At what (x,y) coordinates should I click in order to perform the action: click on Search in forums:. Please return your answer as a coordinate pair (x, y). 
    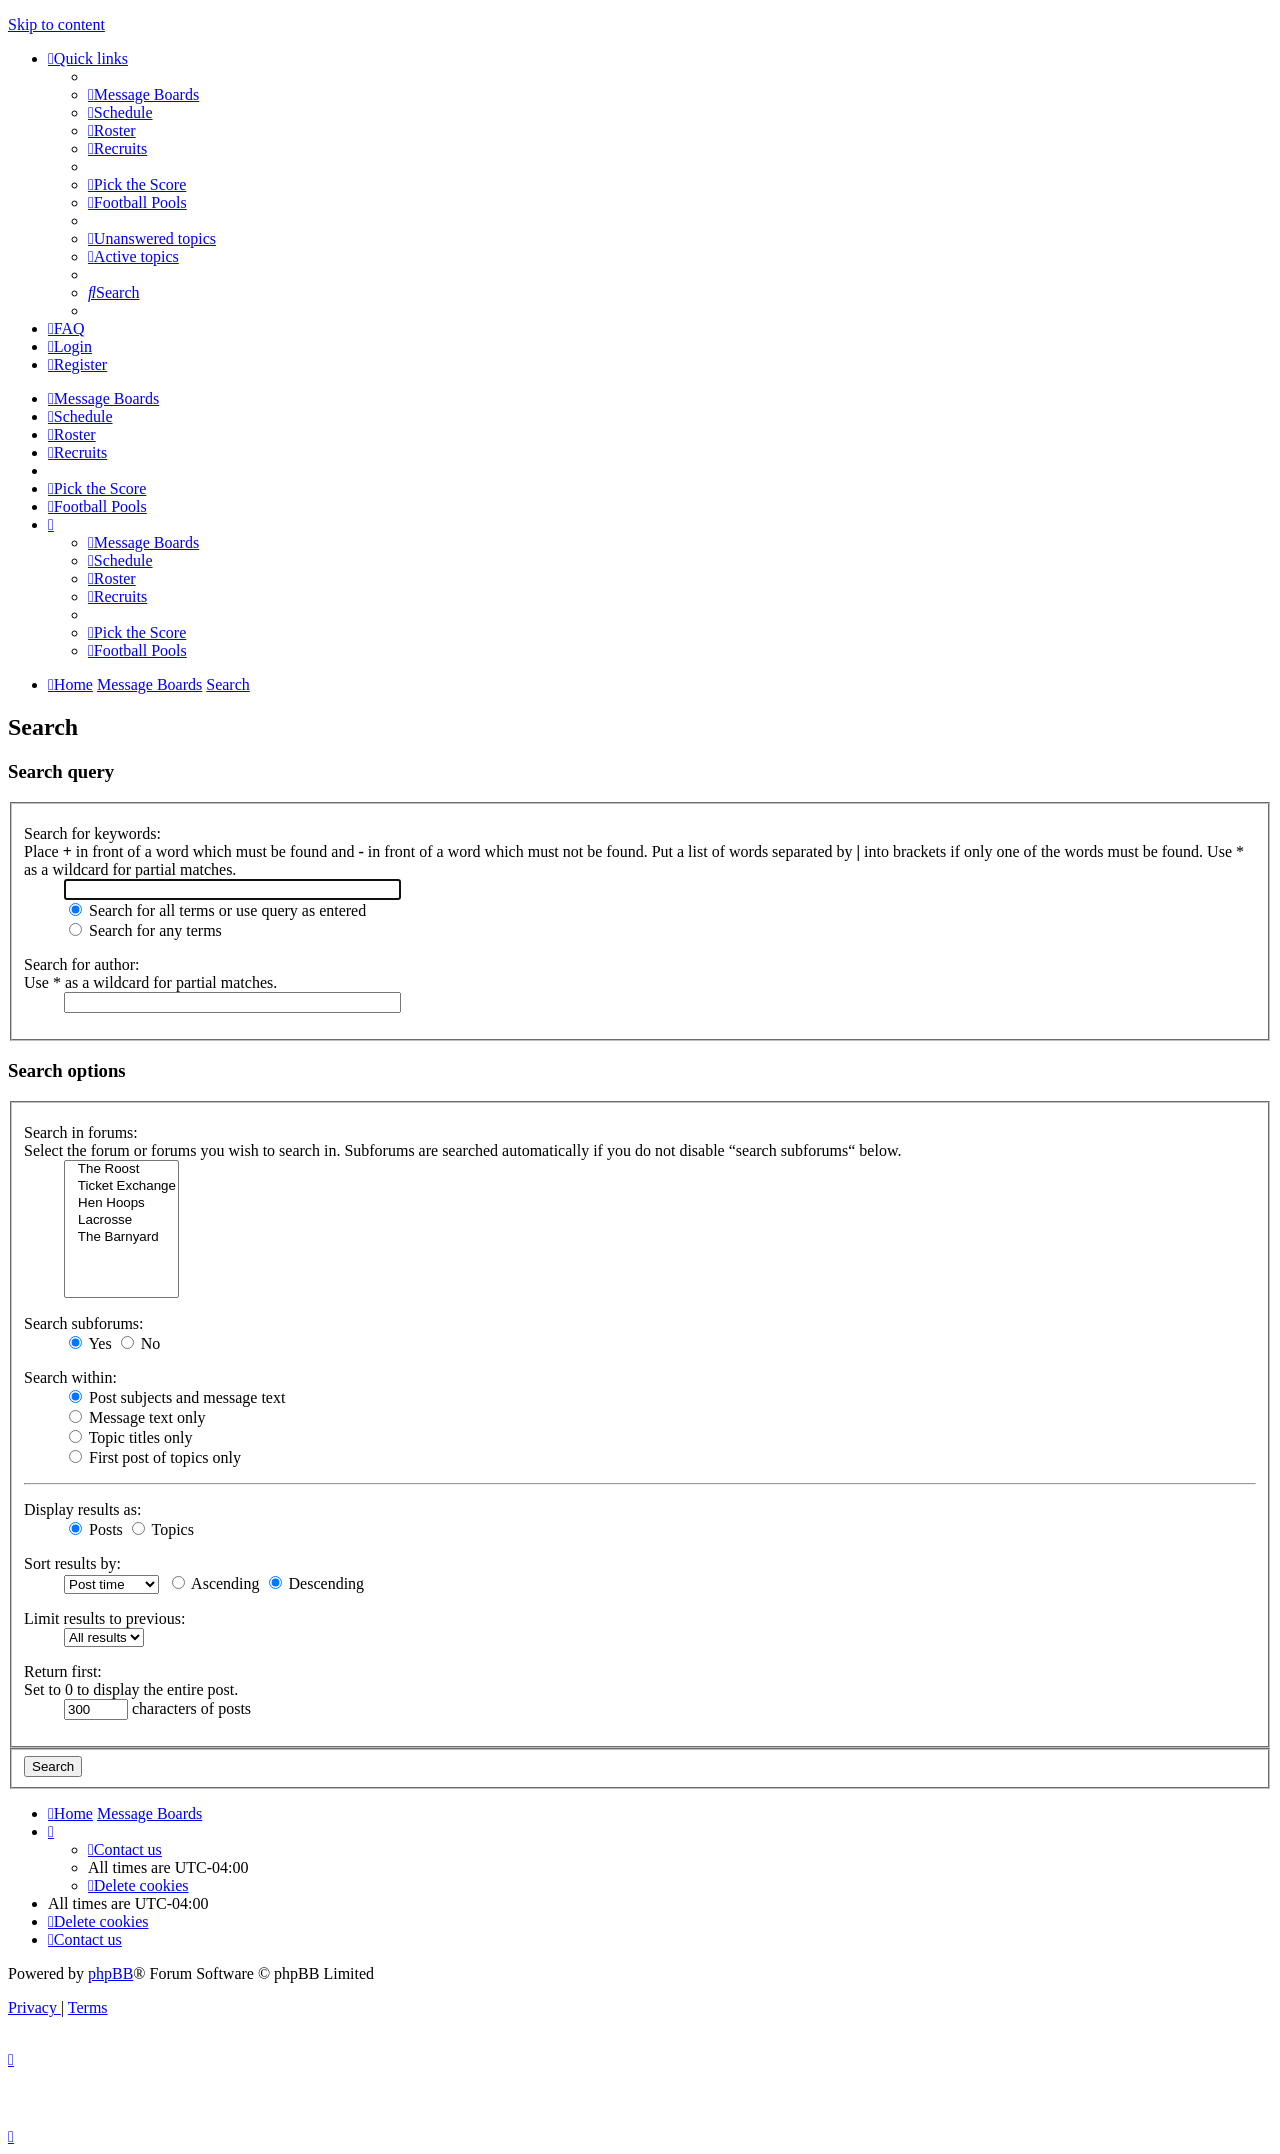
    Looking at the image, I should click on (81, 1132).